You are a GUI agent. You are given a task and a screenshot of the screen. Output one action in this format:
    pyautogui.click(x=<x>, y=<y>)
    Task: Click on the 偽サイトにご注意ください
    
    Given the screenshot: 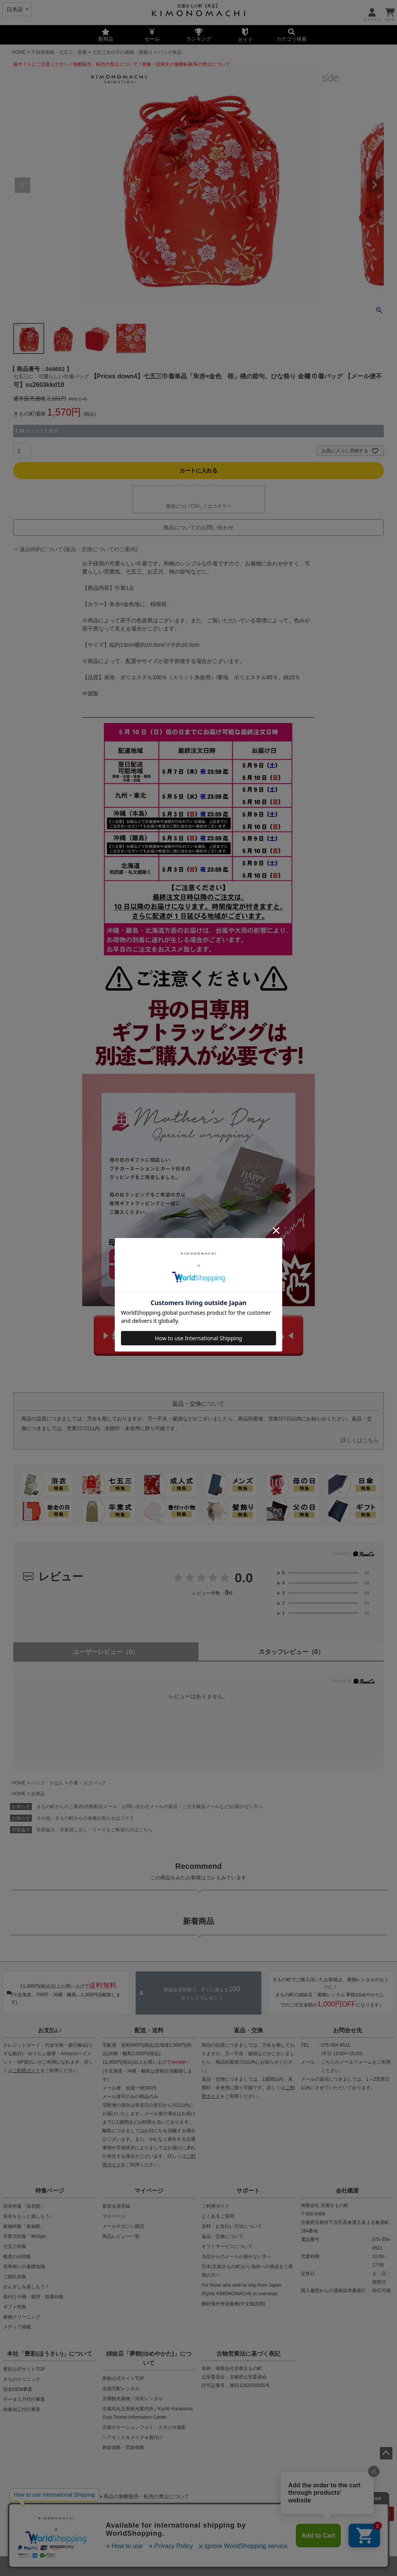 What is the action you would take?
    pyautogui.click(x=41, y=64)
    